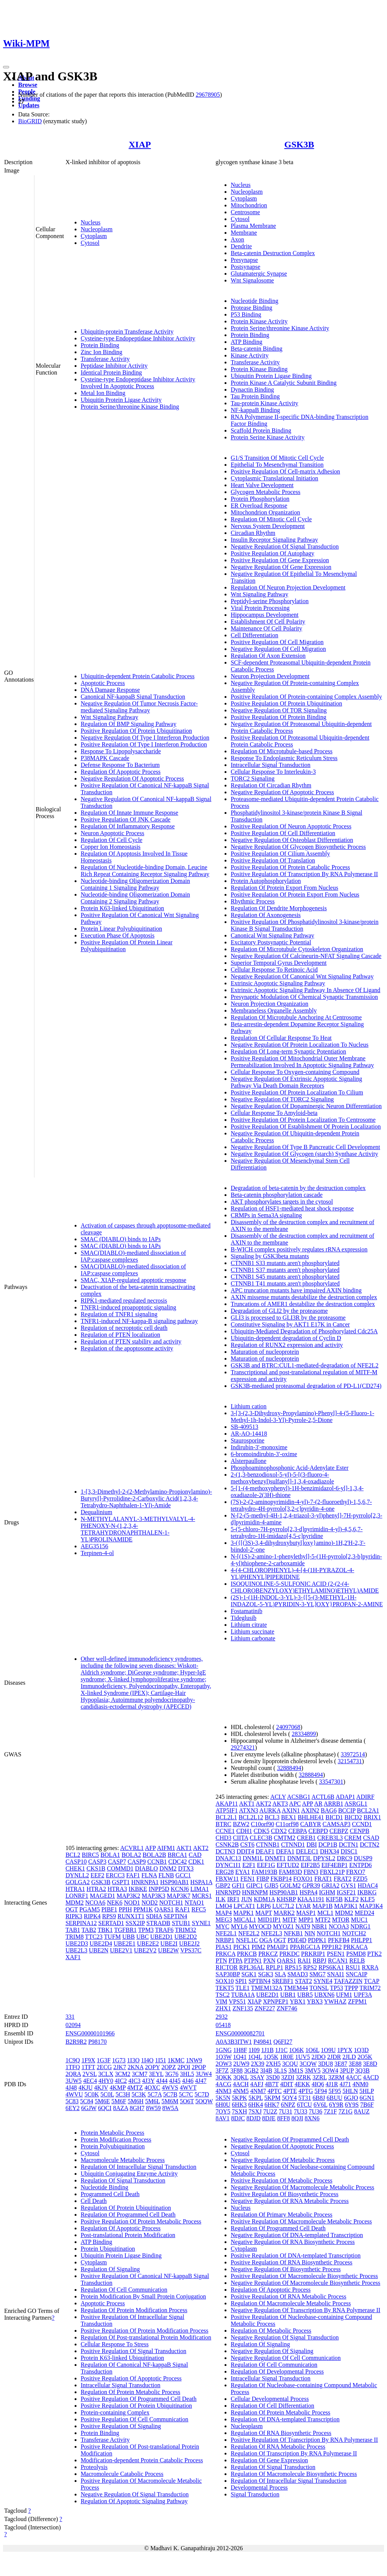 The height and width of the screenshot is (2576, 387). I want to click on GYS1, so click(348, 1885).